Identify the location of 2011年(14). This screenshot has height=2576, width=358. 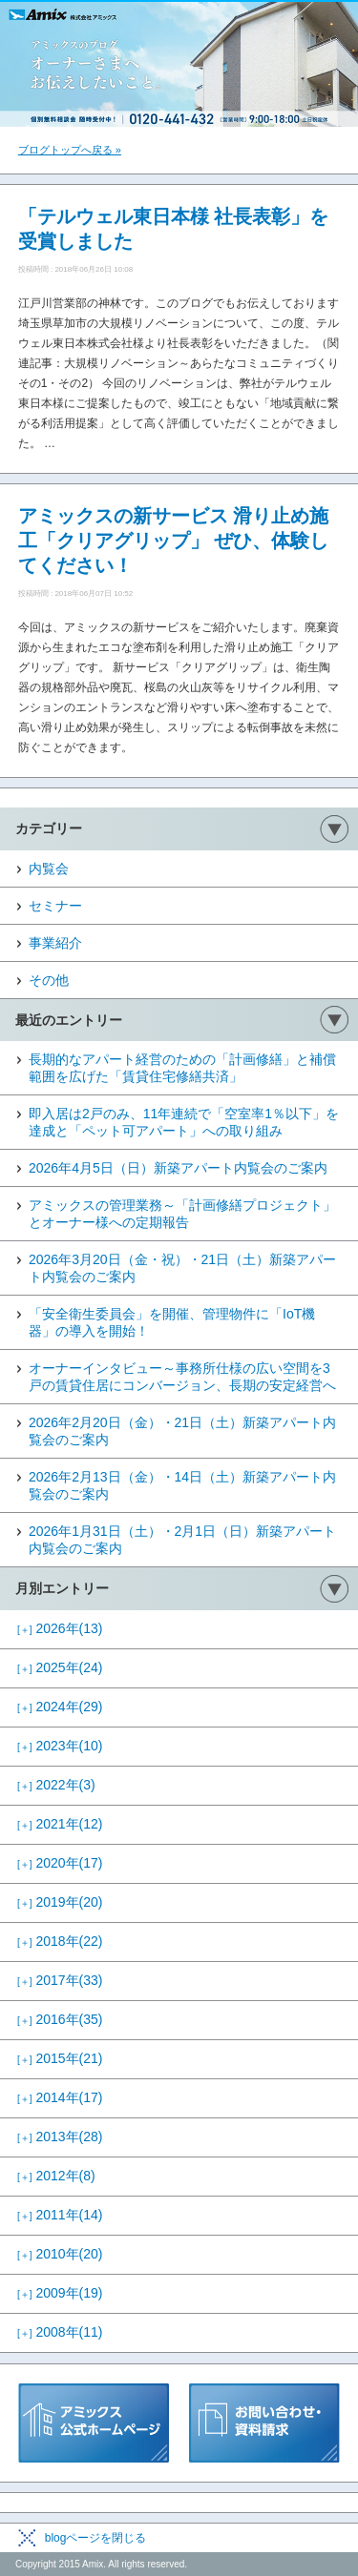
(60, 2214).